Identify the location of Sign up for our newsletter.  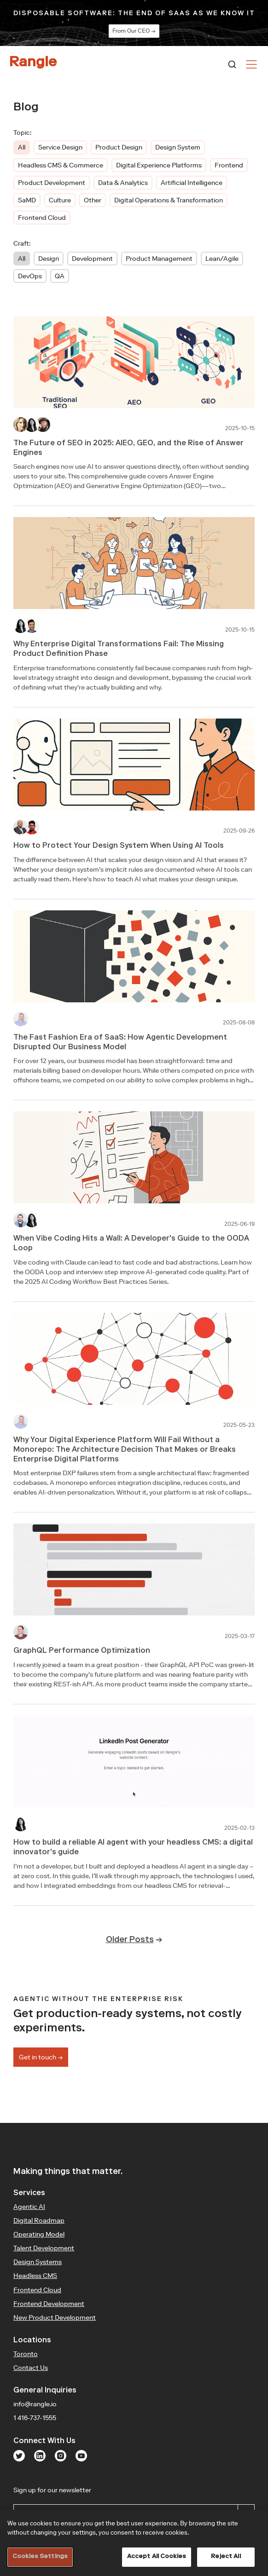
(90, 2489).